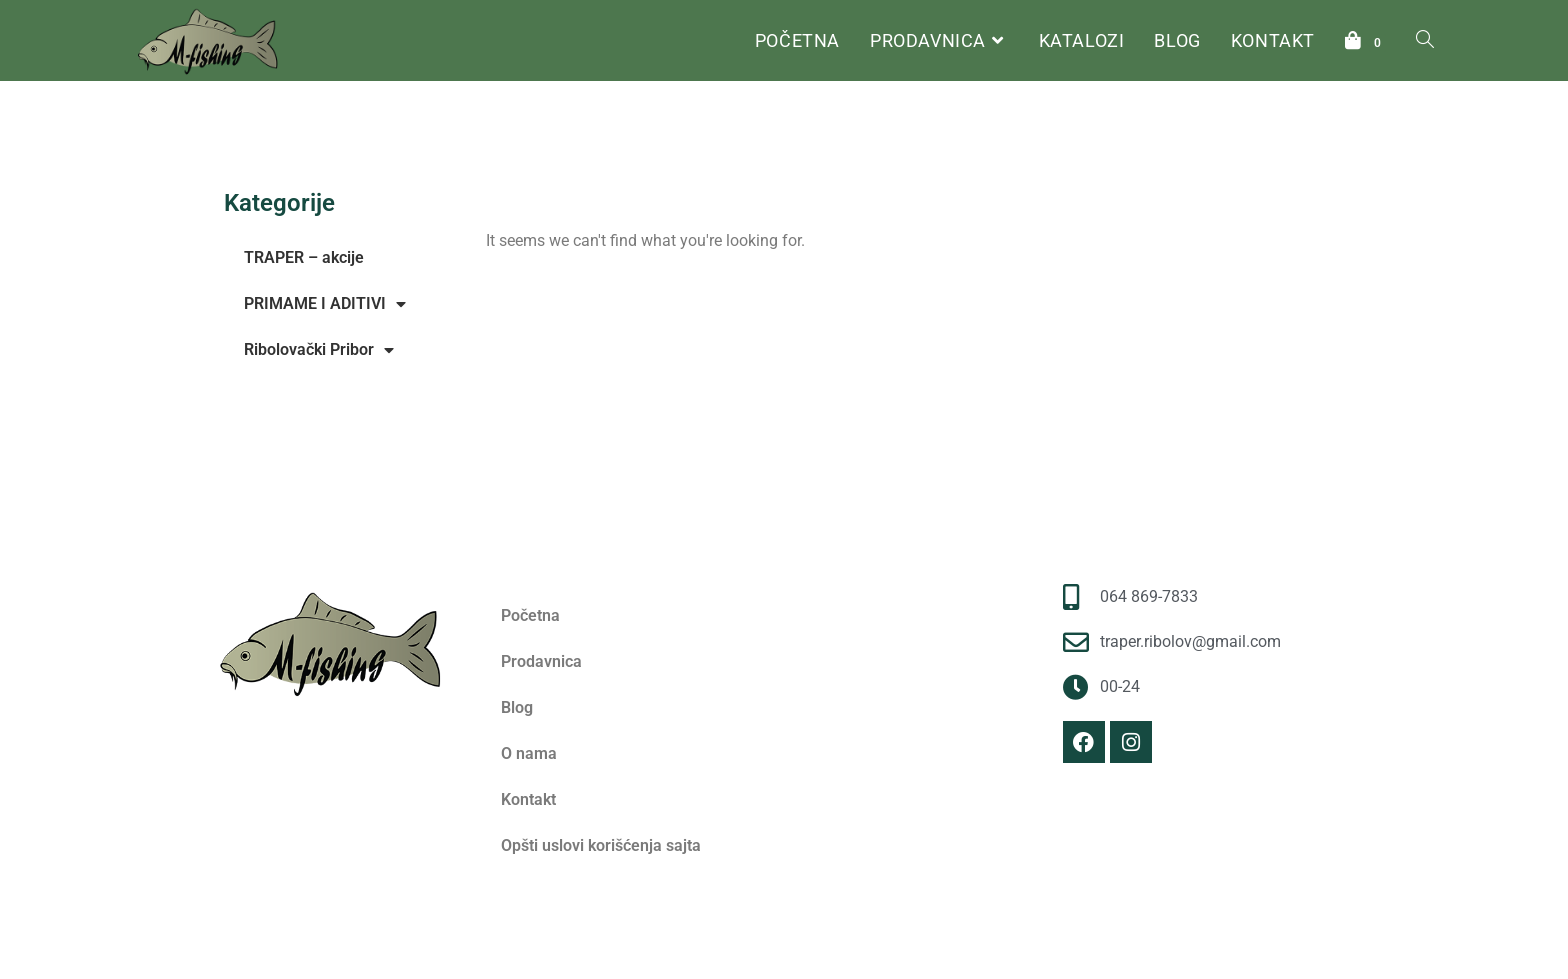 The image size is (1568, 979). Describe the element at coordinates (601, 845) in the screenshot. I see `Opšti uslovi korišćenja sajta` at that location.